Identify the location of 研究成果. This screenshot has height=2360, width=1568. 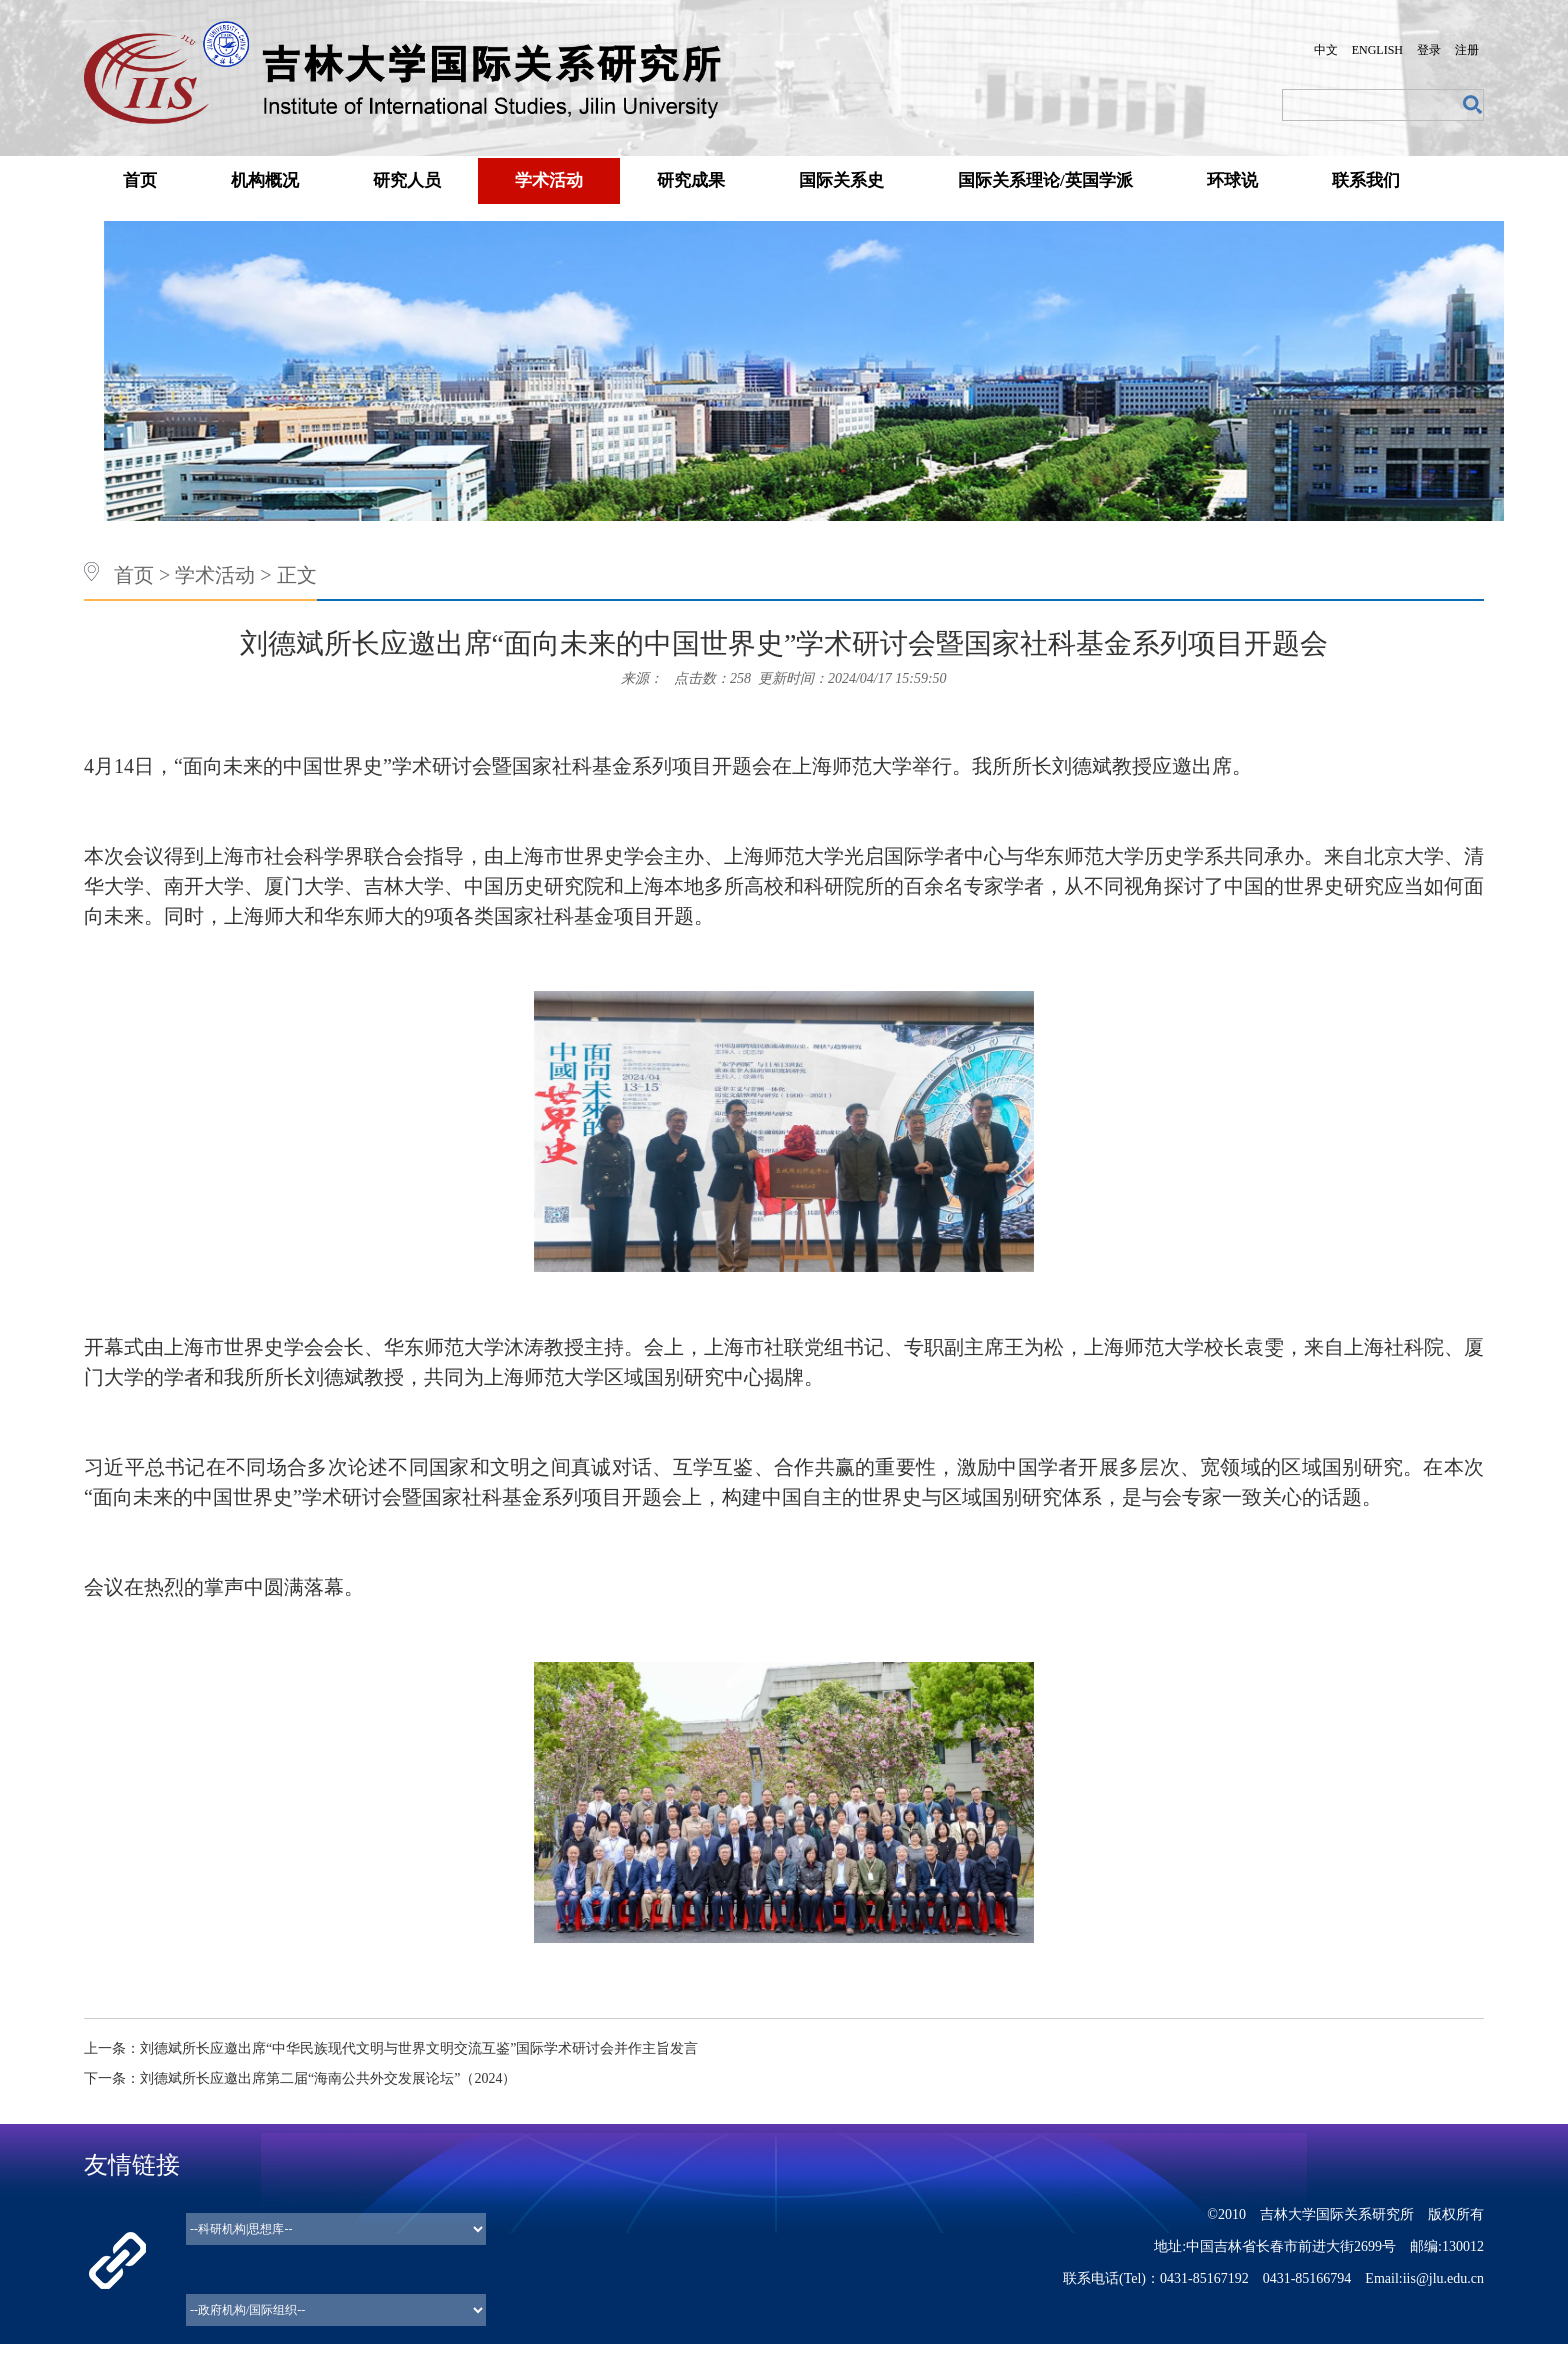
(691, 180).